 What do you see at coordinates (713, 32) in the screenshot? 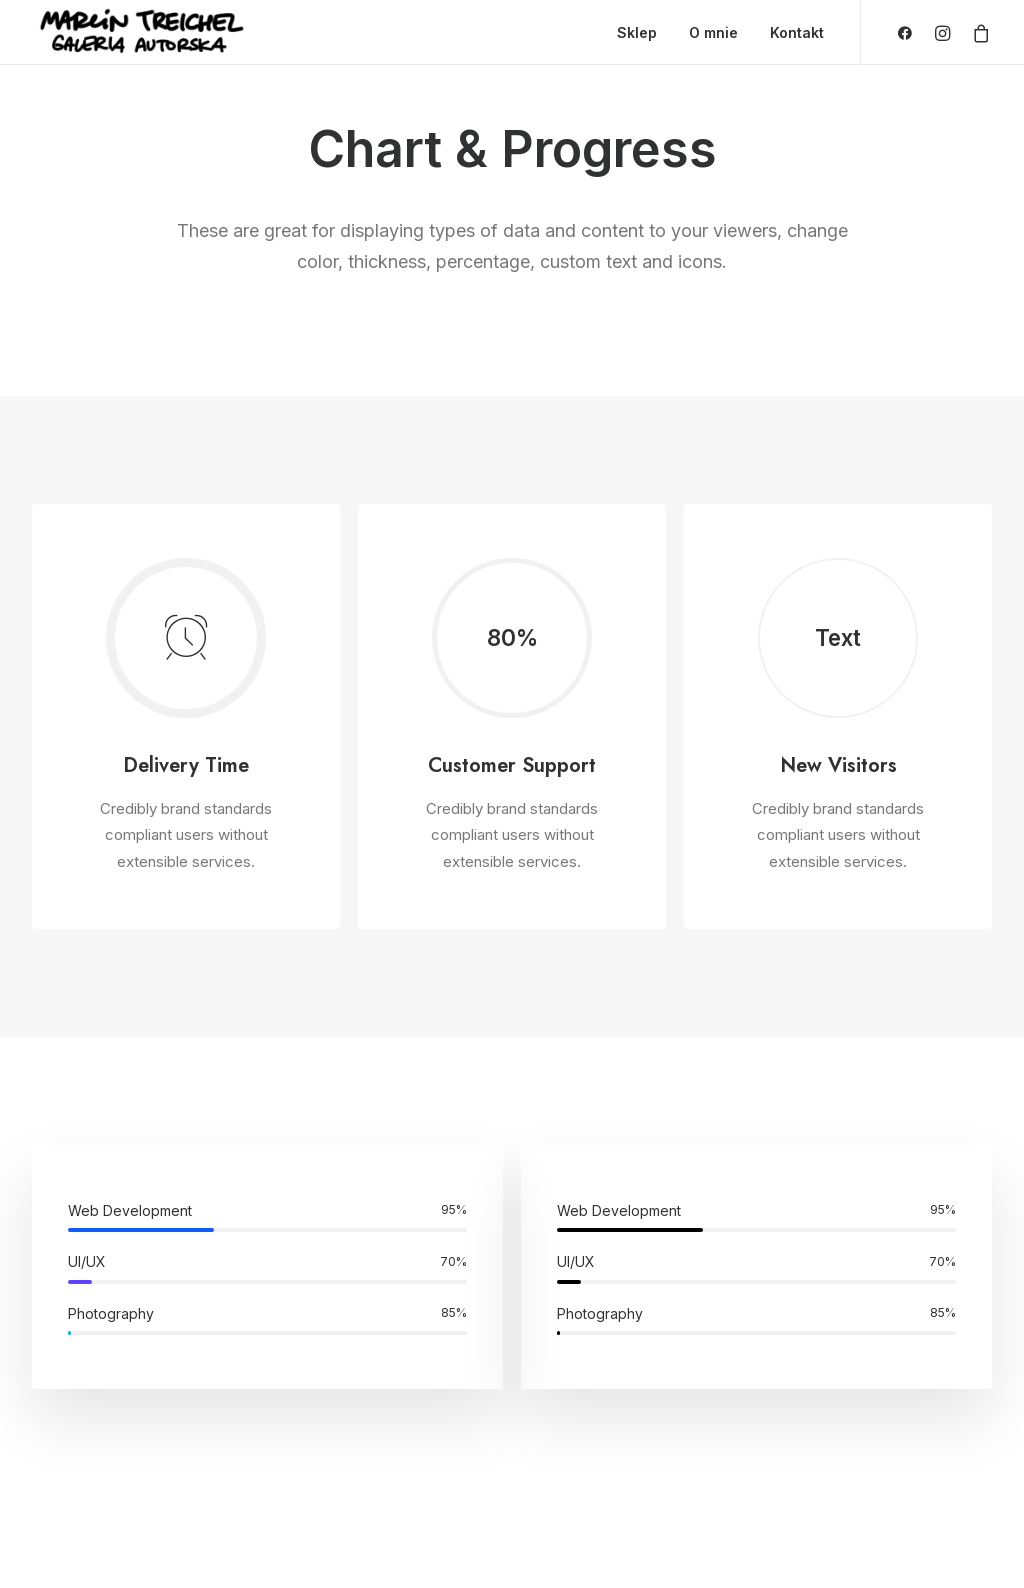
I see `O mnie` at bounding box center [713, 32].